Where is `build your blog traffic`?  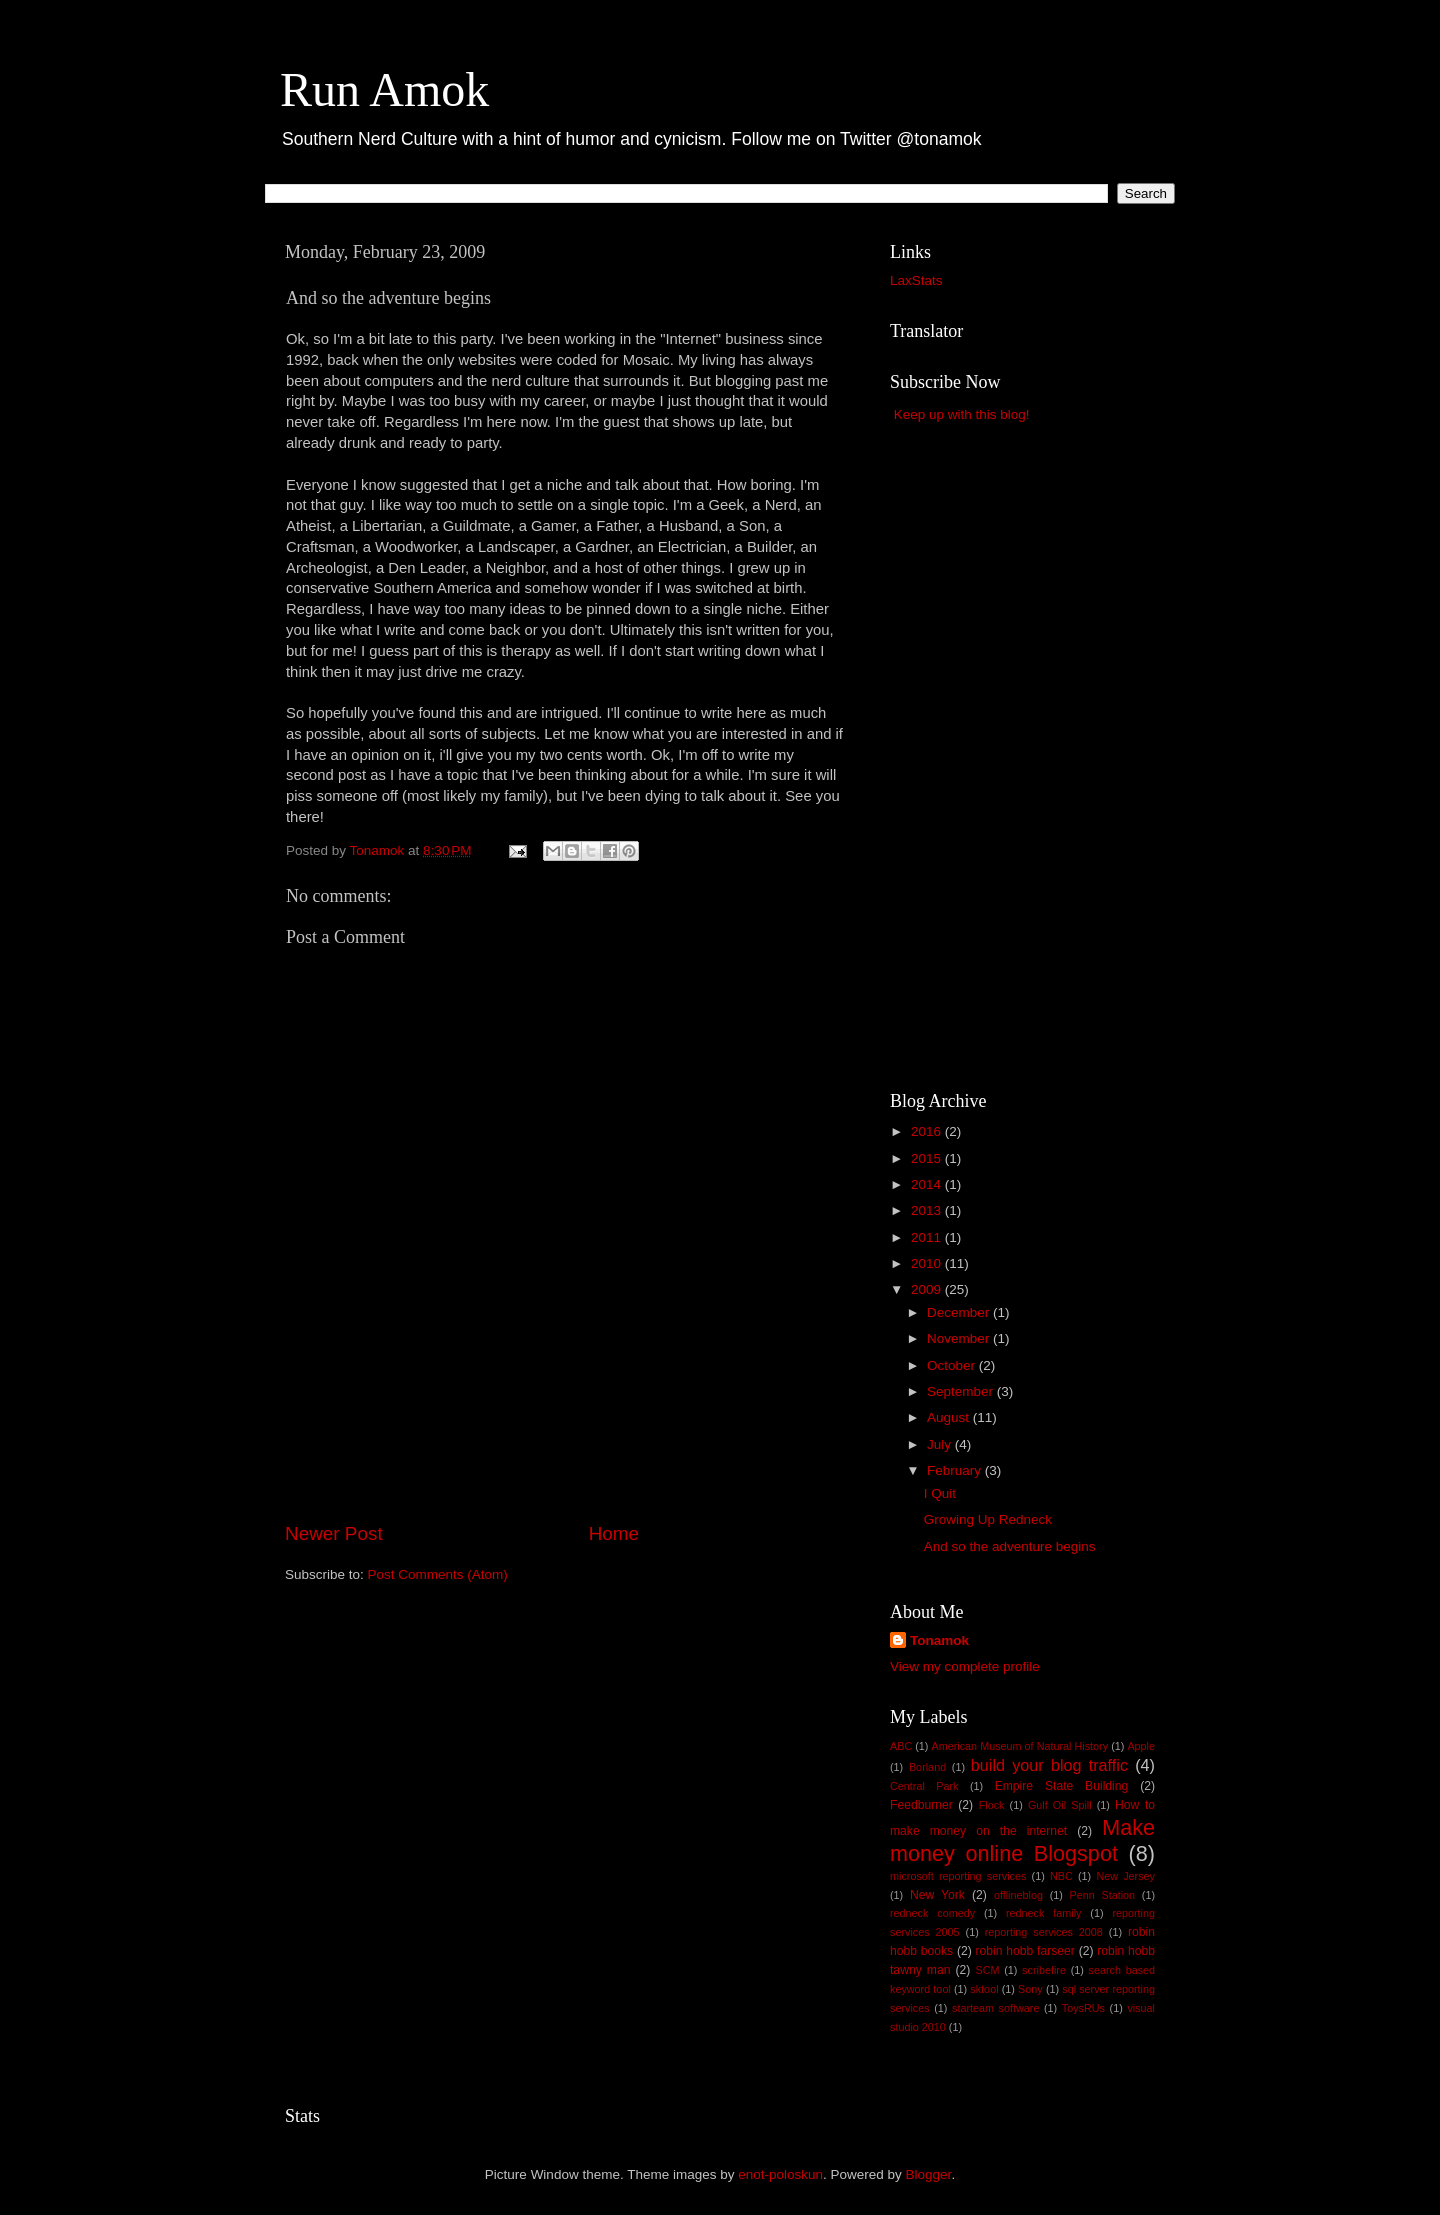 build your blog traffic is located at coordinates (1049, 1765).